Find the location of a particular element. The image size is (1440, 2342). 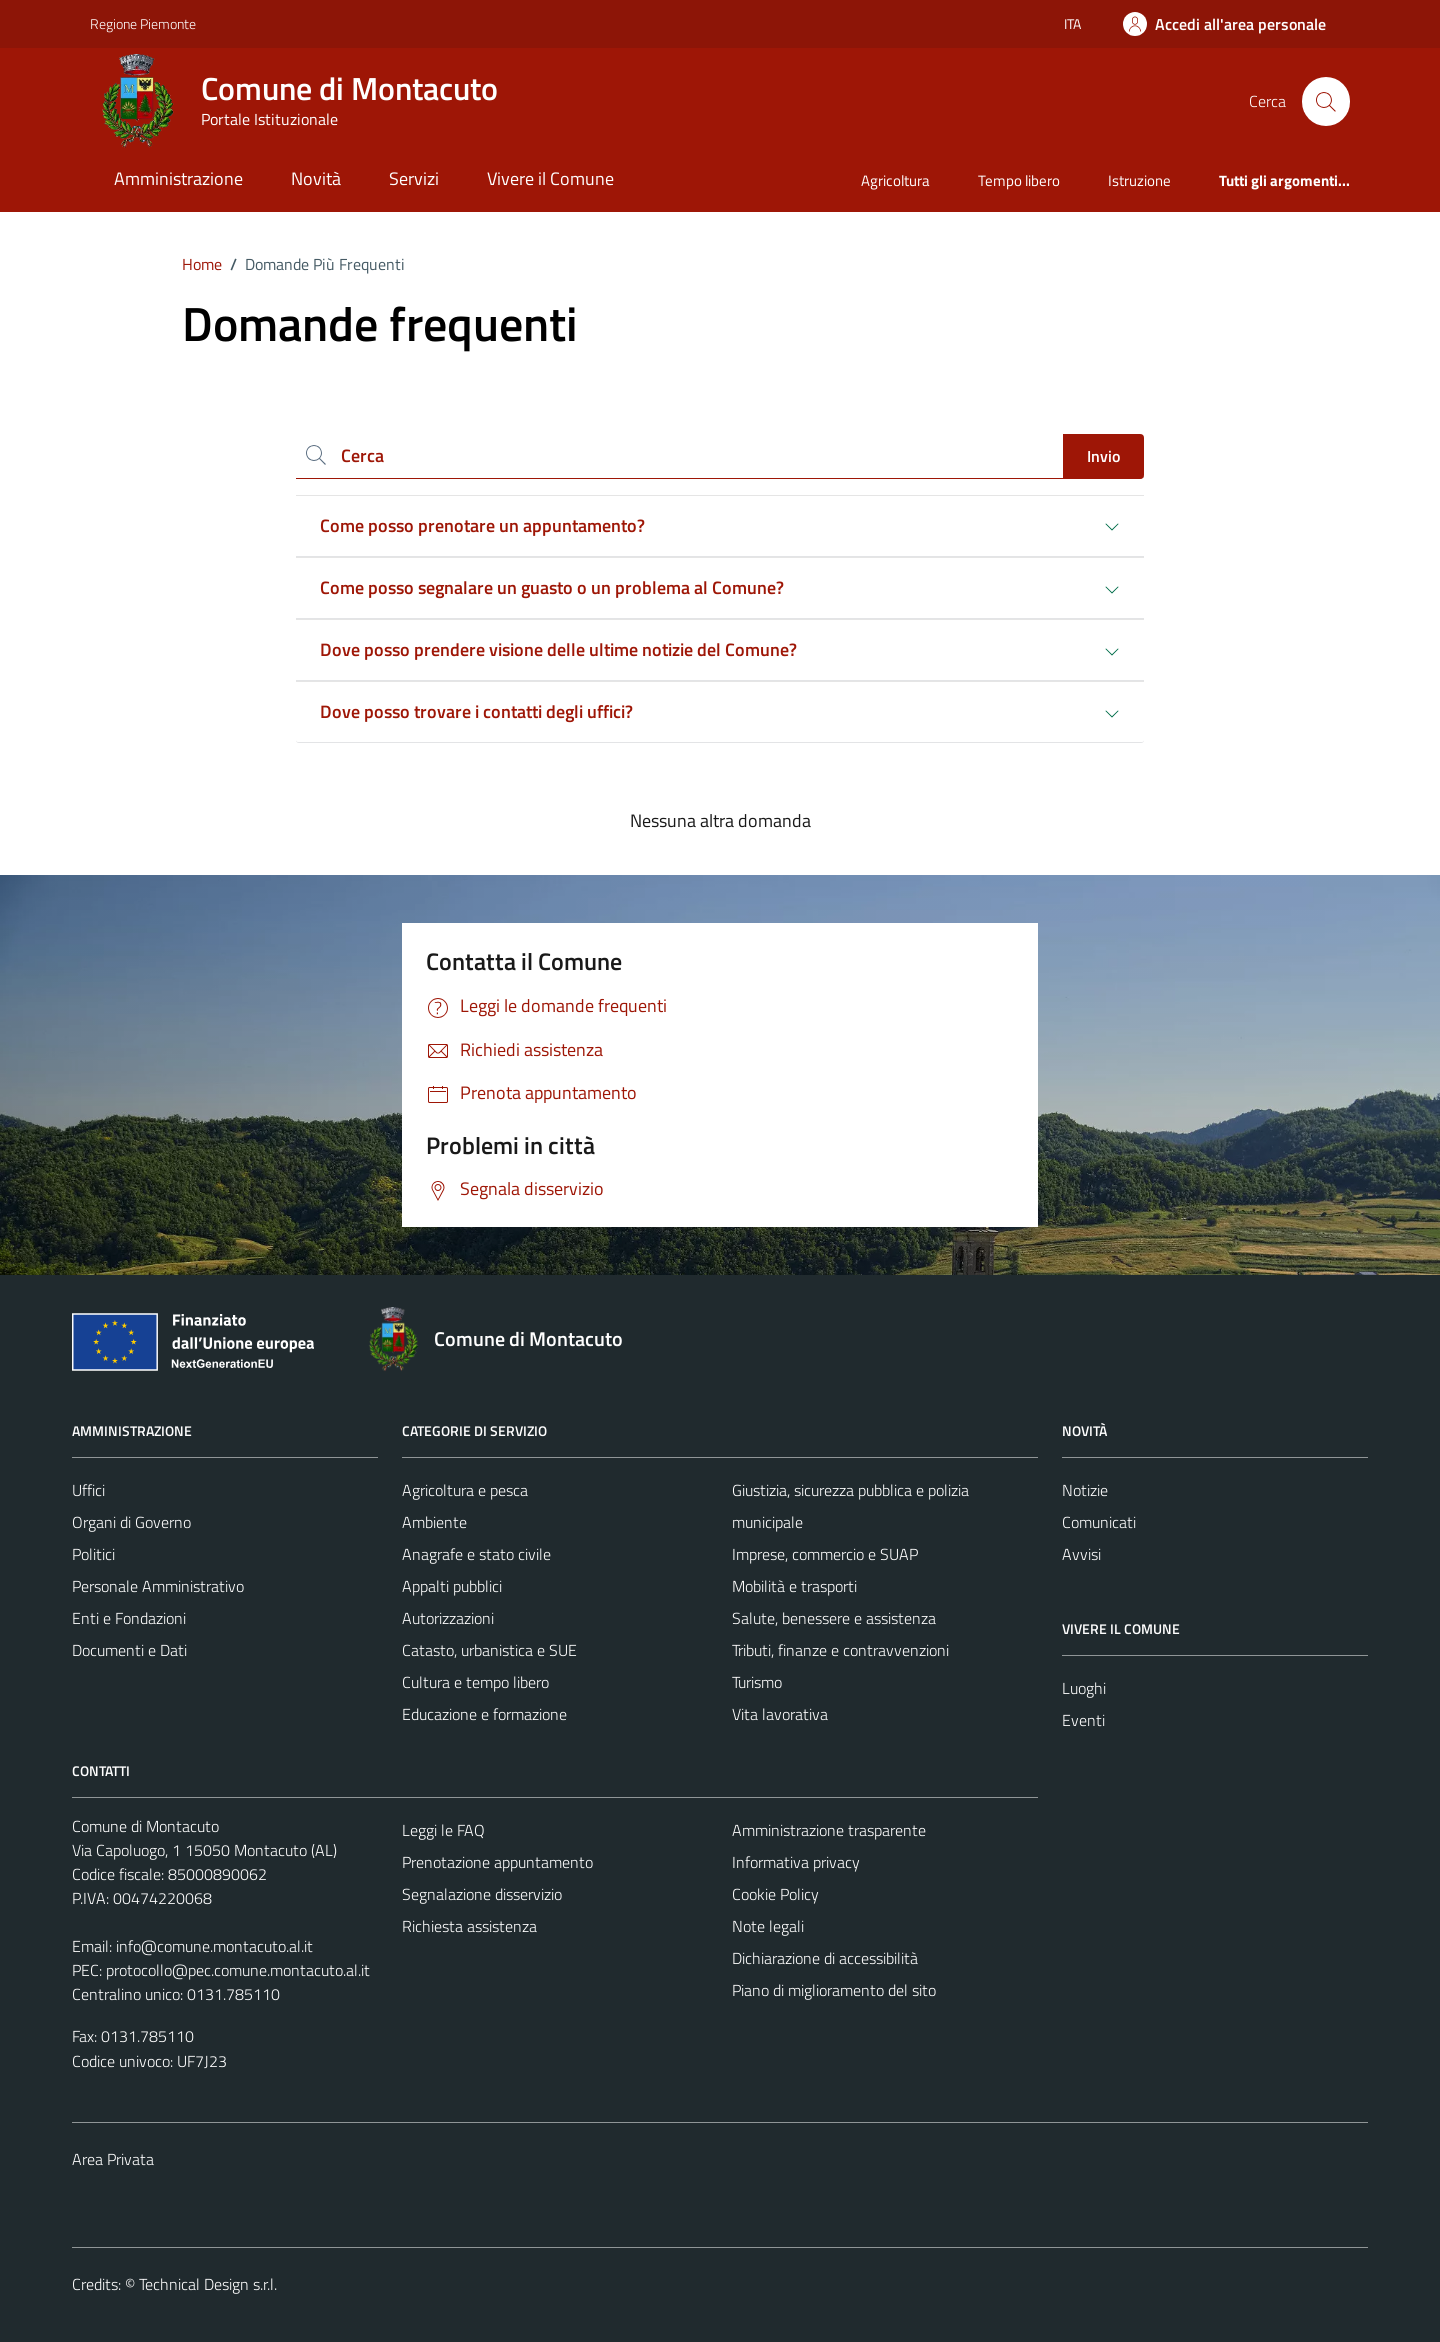

Richiesta assistenza is located at coordinates (469, 1926).